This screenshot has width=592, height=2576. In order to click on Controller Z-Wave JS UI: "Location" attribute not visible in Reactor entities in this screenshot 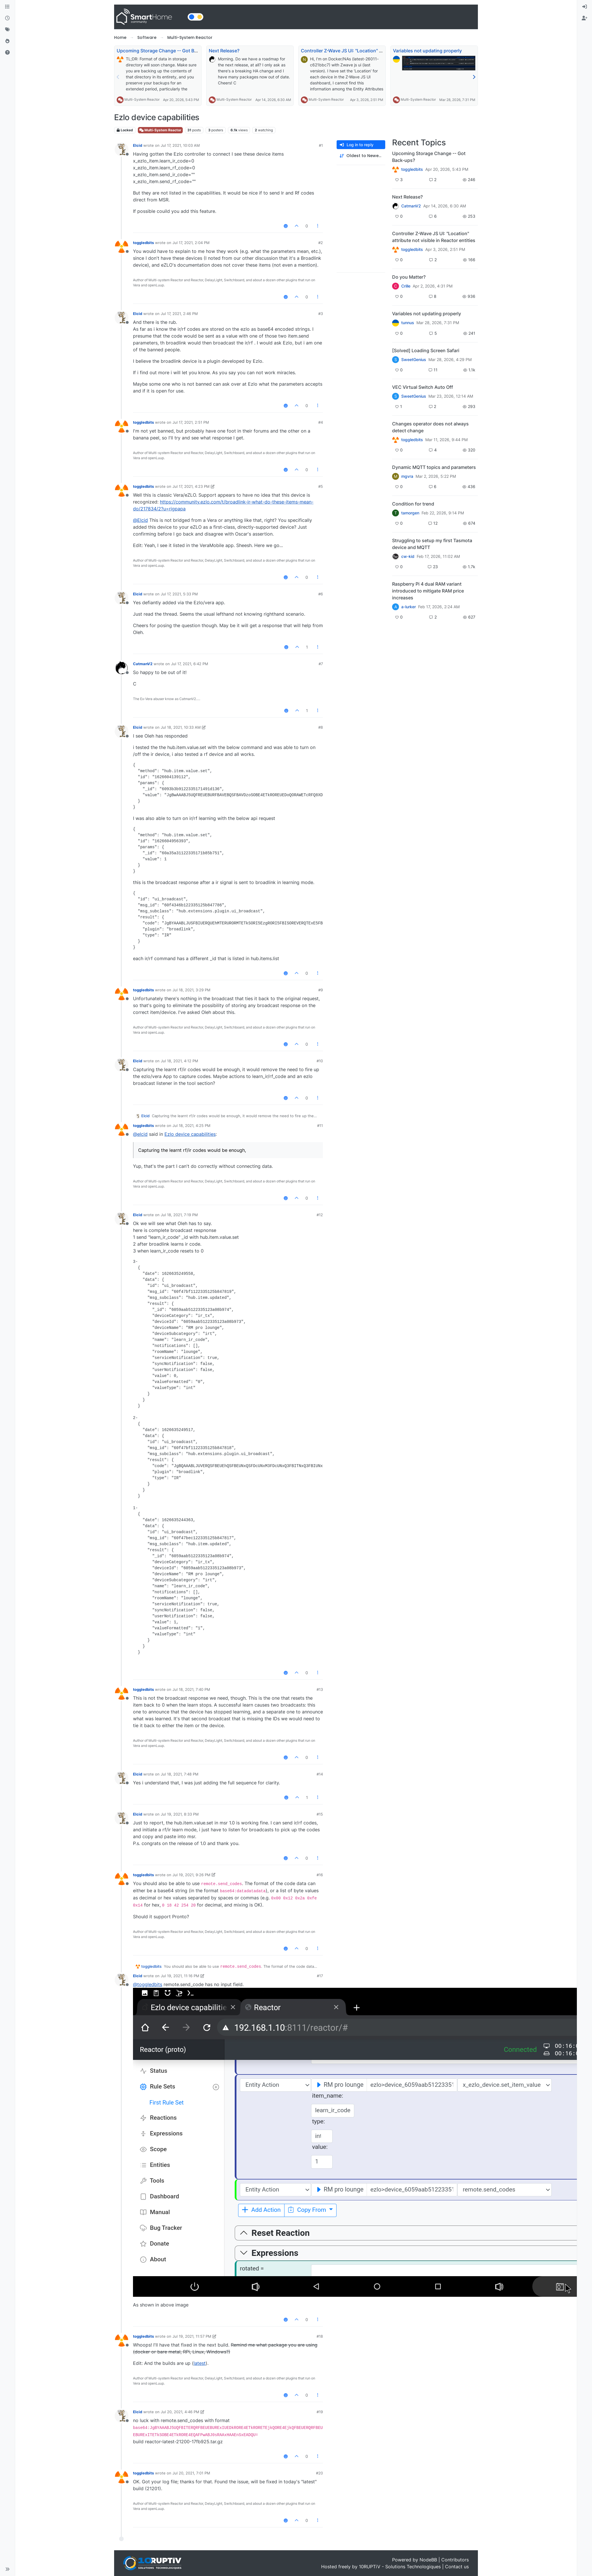, I will do `click(381, 50)`.